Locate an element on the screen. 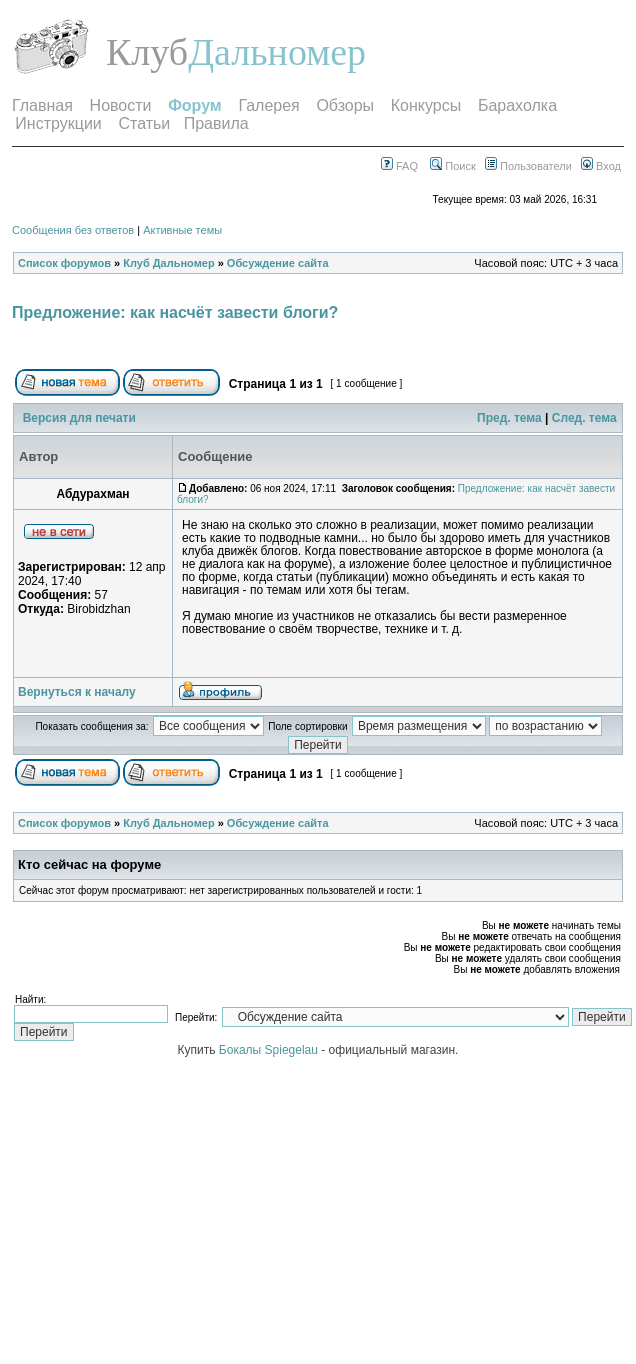 This screenshot has width=636, height=1364. Пользователи is located at coordinates (528, 166).